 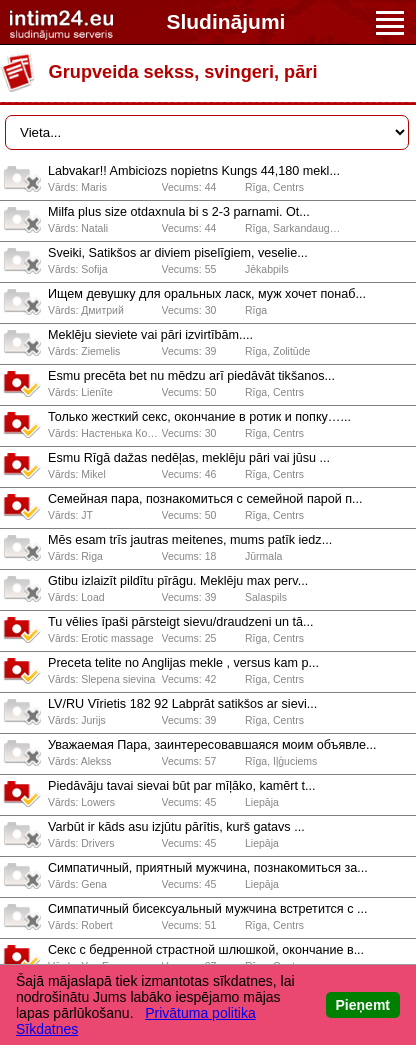 I want to click on Piedāvāju tavai sievai būt par mīļāko, kamērt t..., so click(x=181, y=786).